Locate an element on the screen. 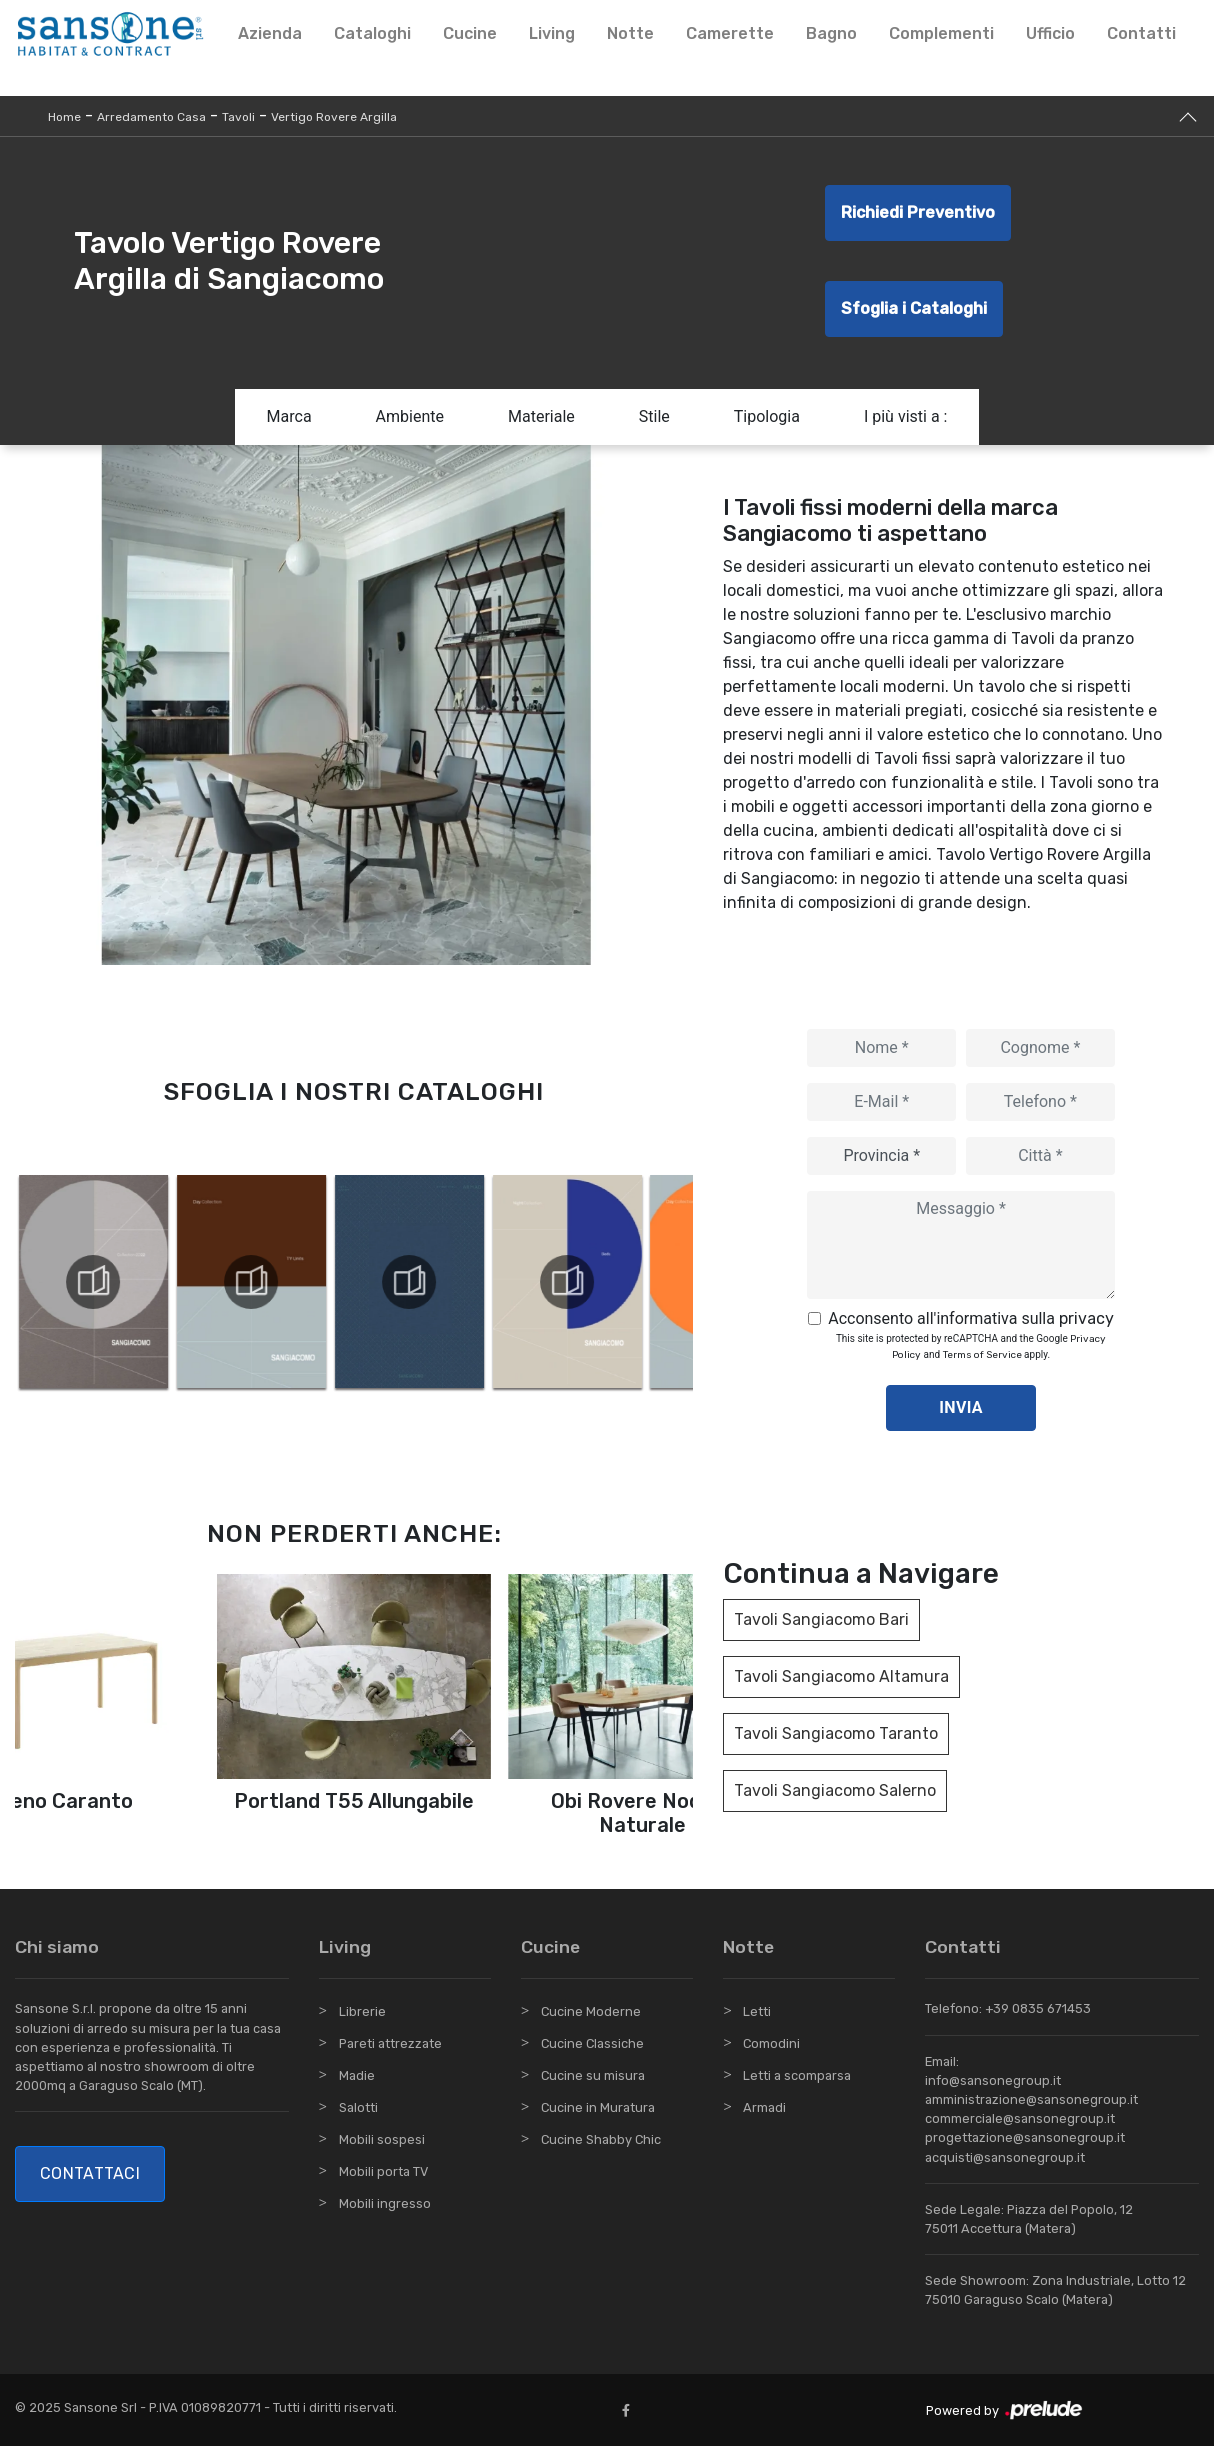 This screenshot has height=2446, width=1214. Cucine Shabby Chic is located at coordinates (601, 2139).